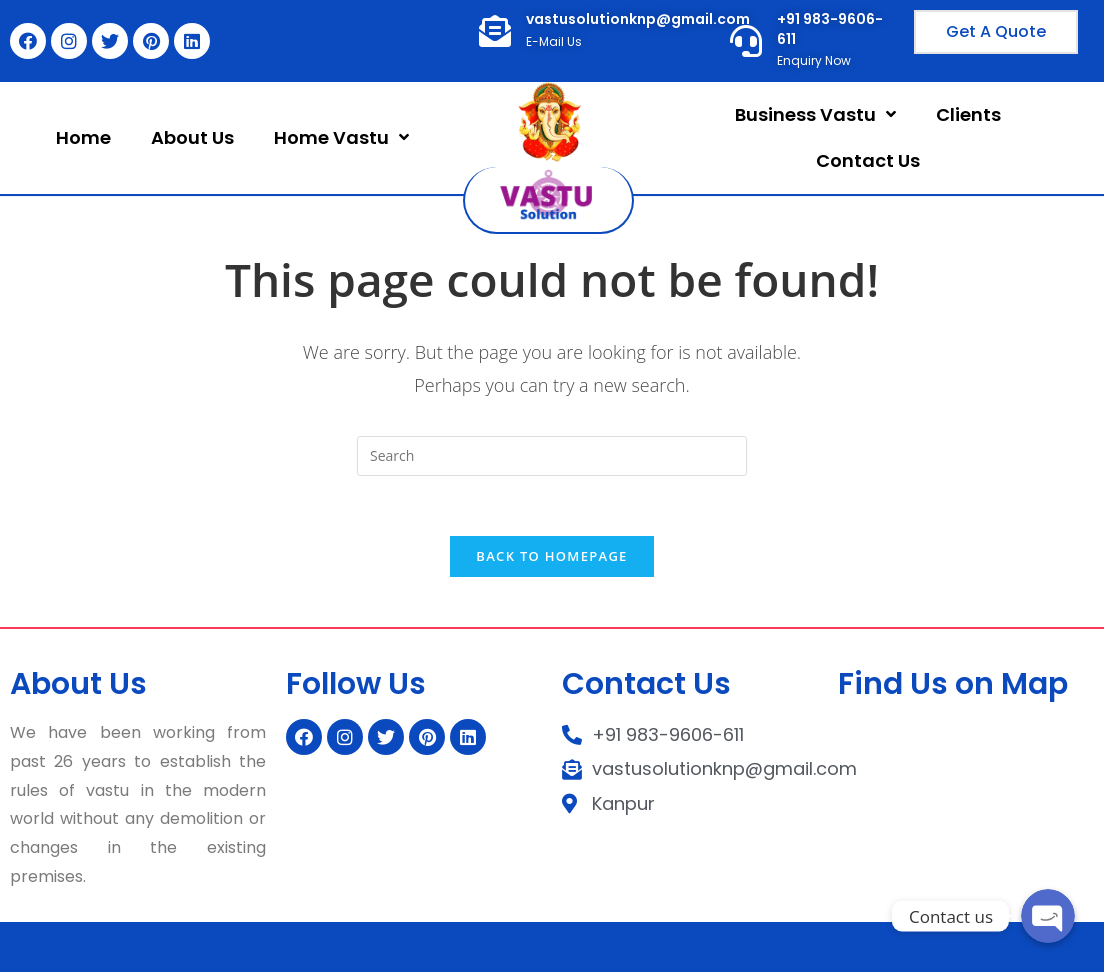 Image resolution: width=1104 pixels, height=972 pixels. What do you see at coordinates (868, 160) in the screenshot?
I see `Contact Us` at bounding box center [868, 160].